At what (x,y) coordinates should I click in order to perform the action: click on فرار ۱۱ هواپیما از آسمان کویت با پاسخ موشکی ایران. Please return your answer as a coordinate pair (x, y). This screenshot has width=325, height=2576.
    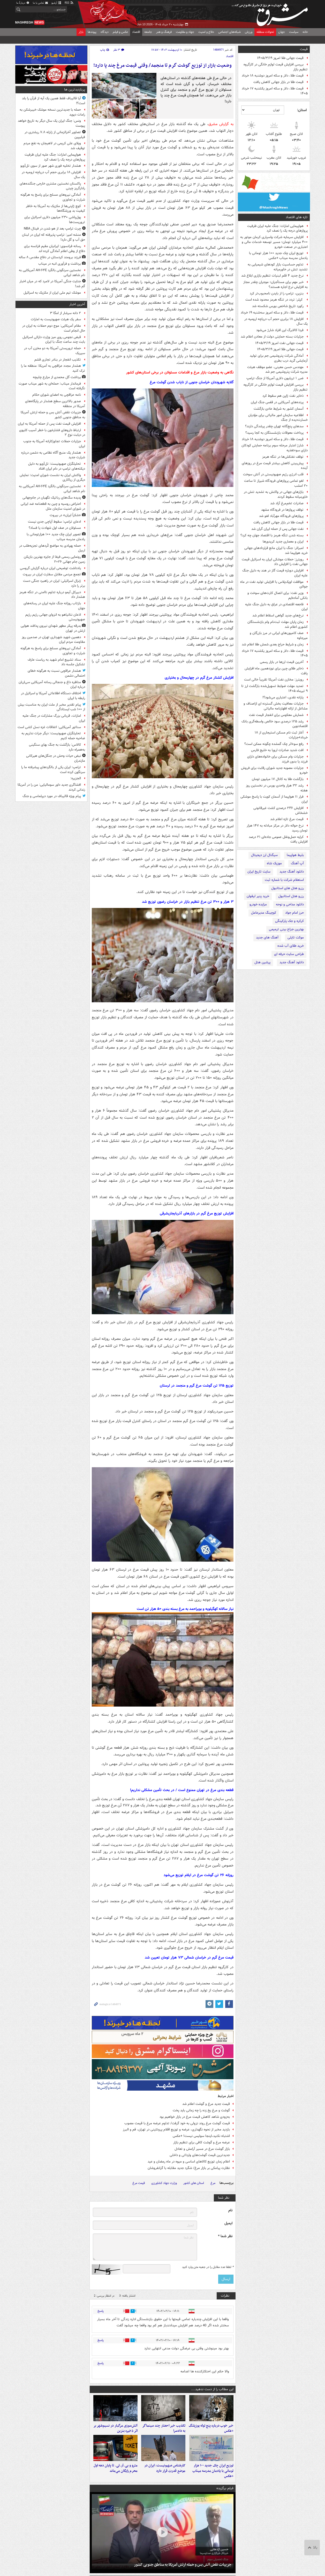
    Looking at the image, I should click on (274, 799).